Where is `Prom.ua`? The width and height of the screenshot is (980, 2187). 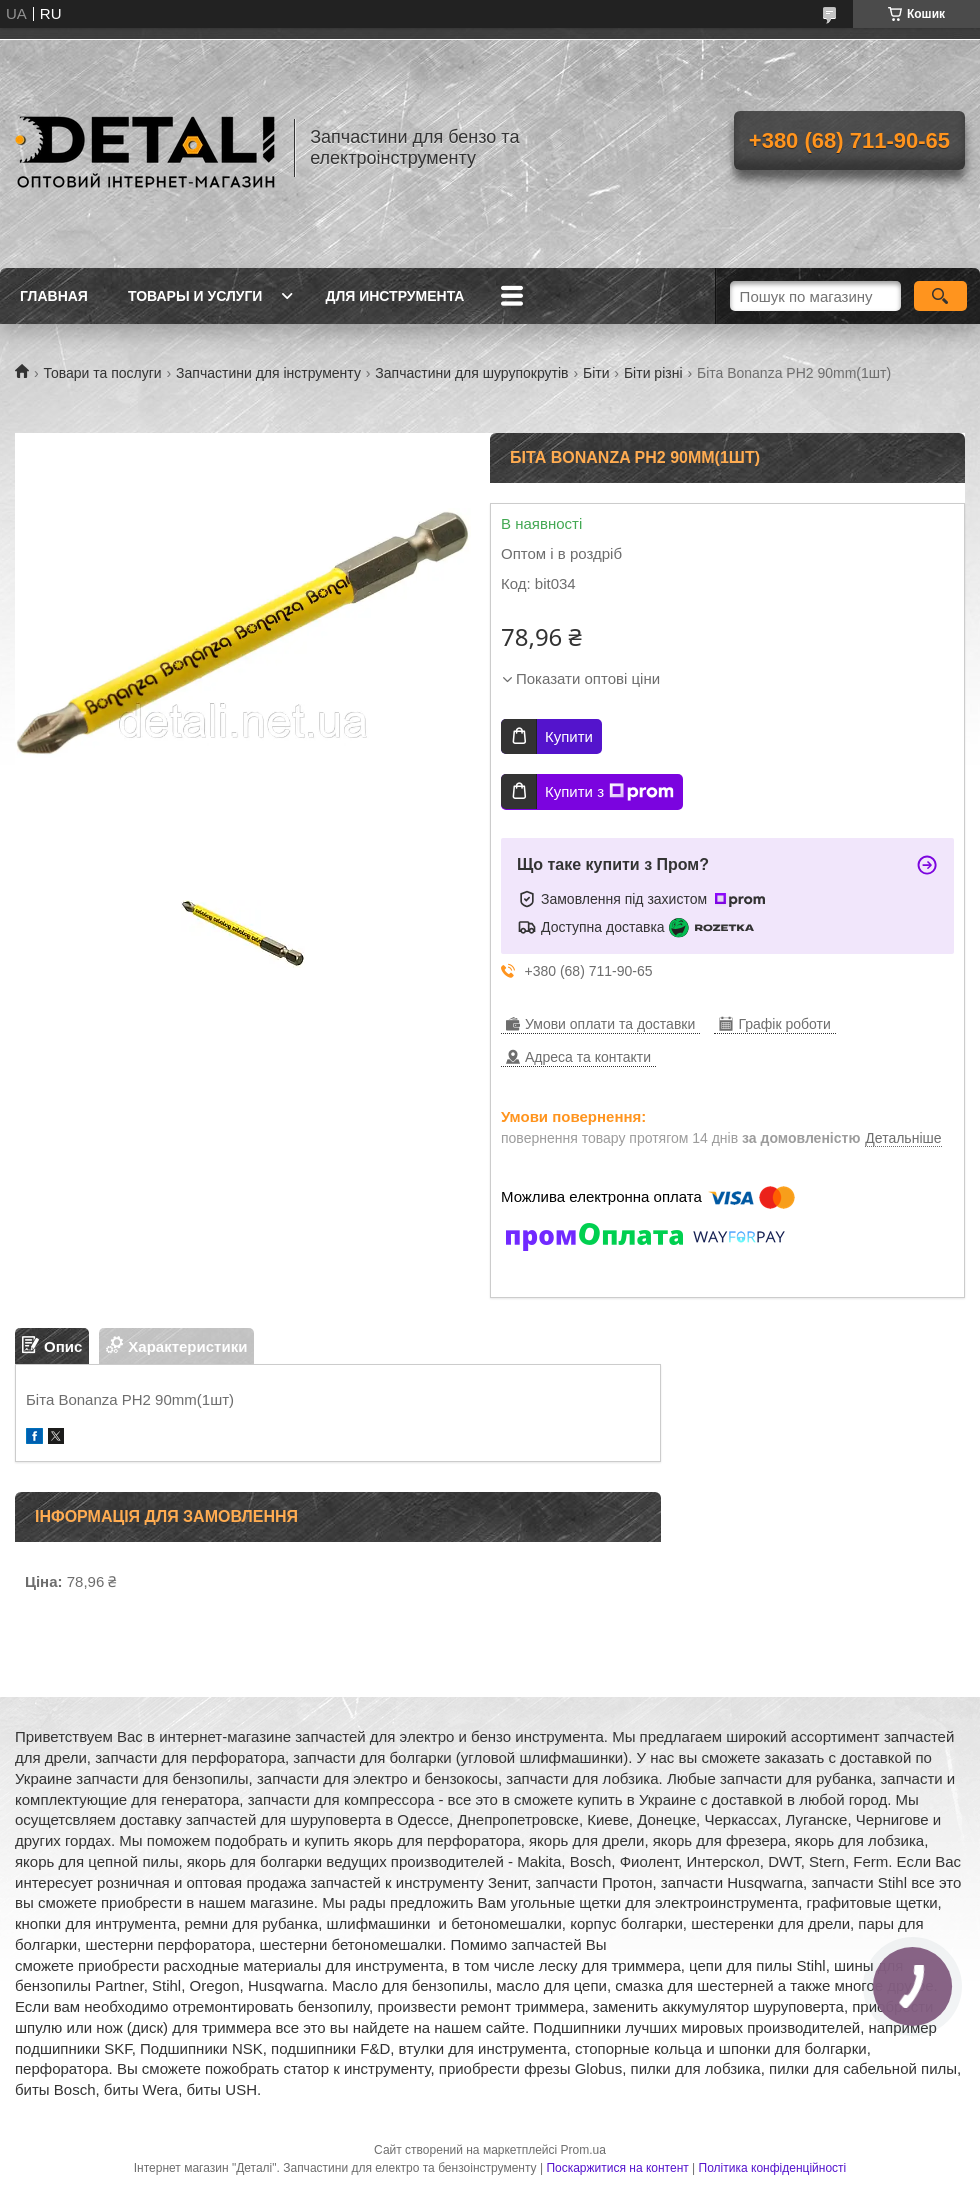
Prom.ua is located at coordinates (583, 2150).